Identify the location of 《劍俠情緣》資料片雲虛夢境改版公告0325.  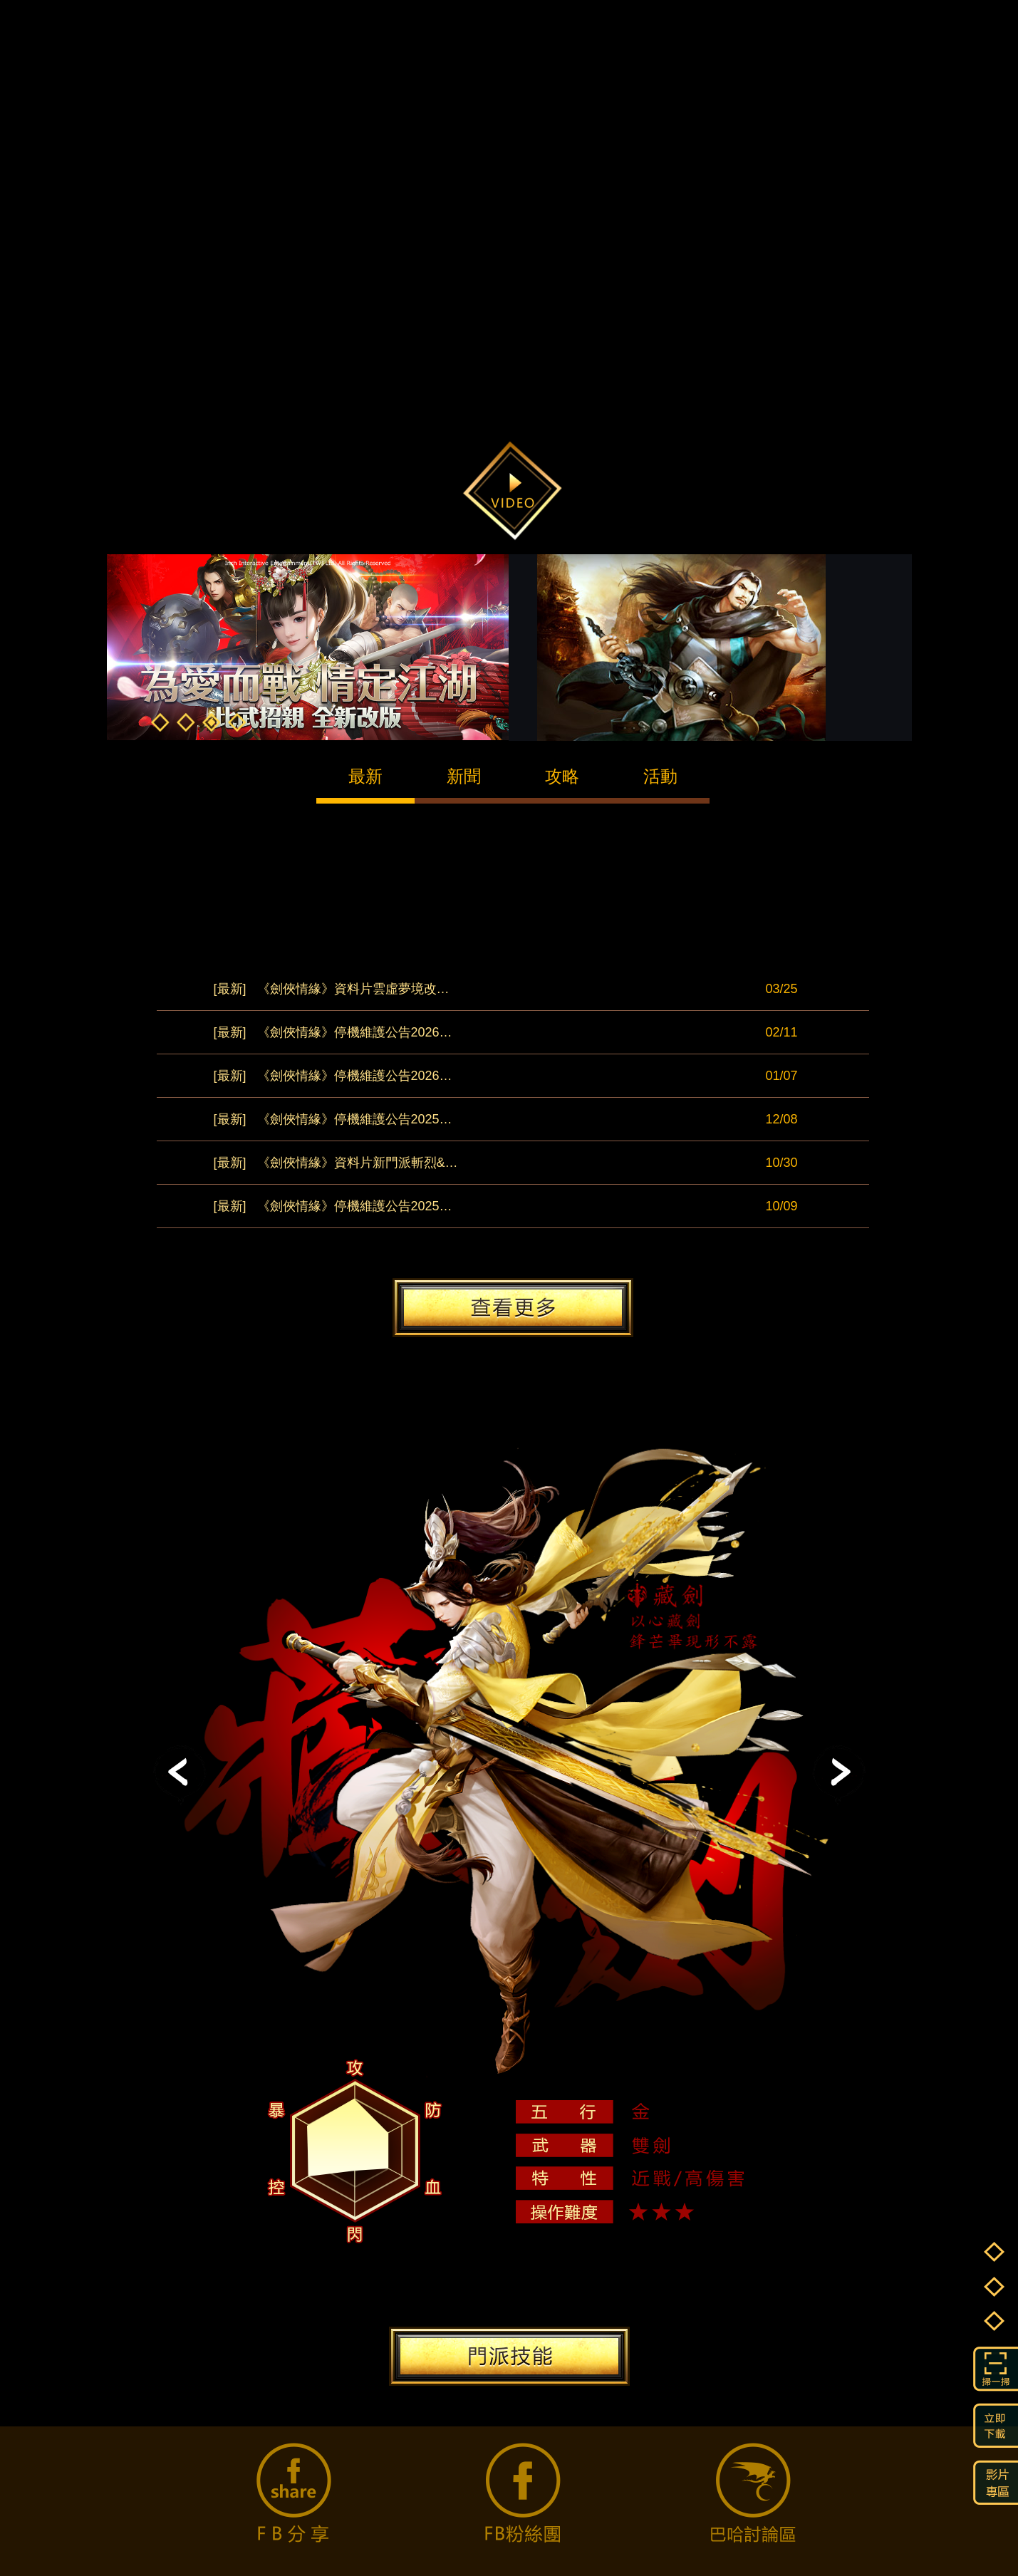
(336, 989).